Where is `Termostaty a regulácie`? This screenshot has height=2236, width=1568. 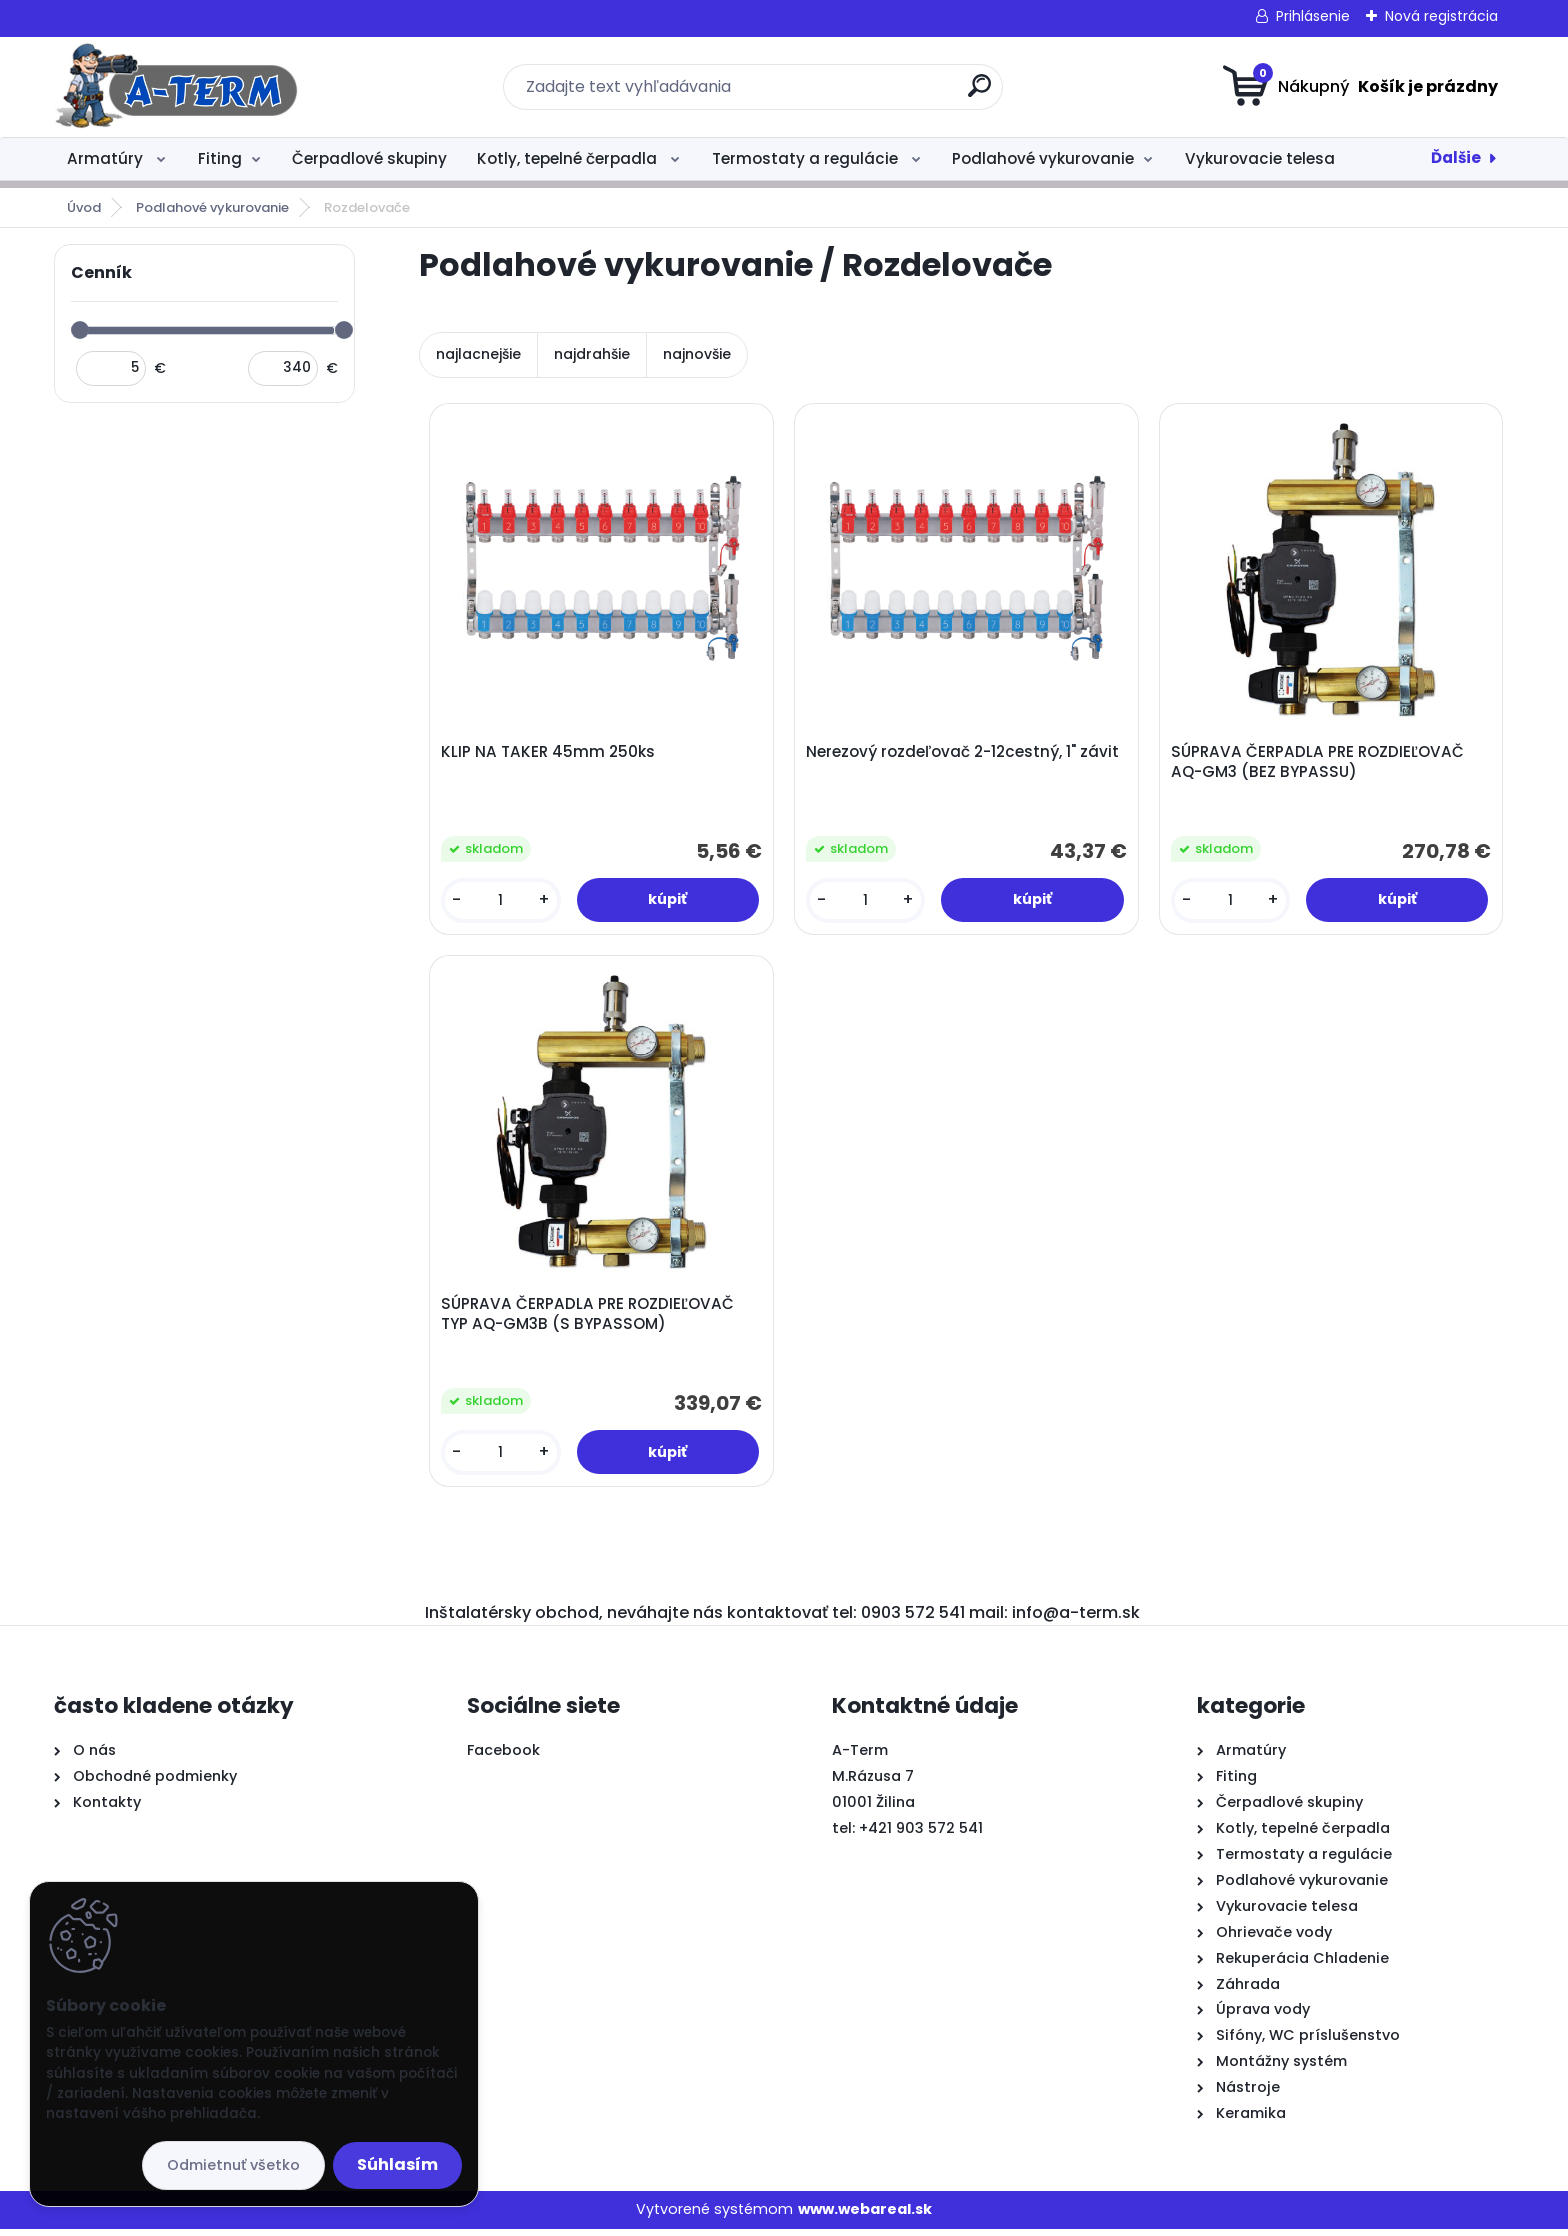 Termostaty a regulácie is located at coordinates (807, 158).